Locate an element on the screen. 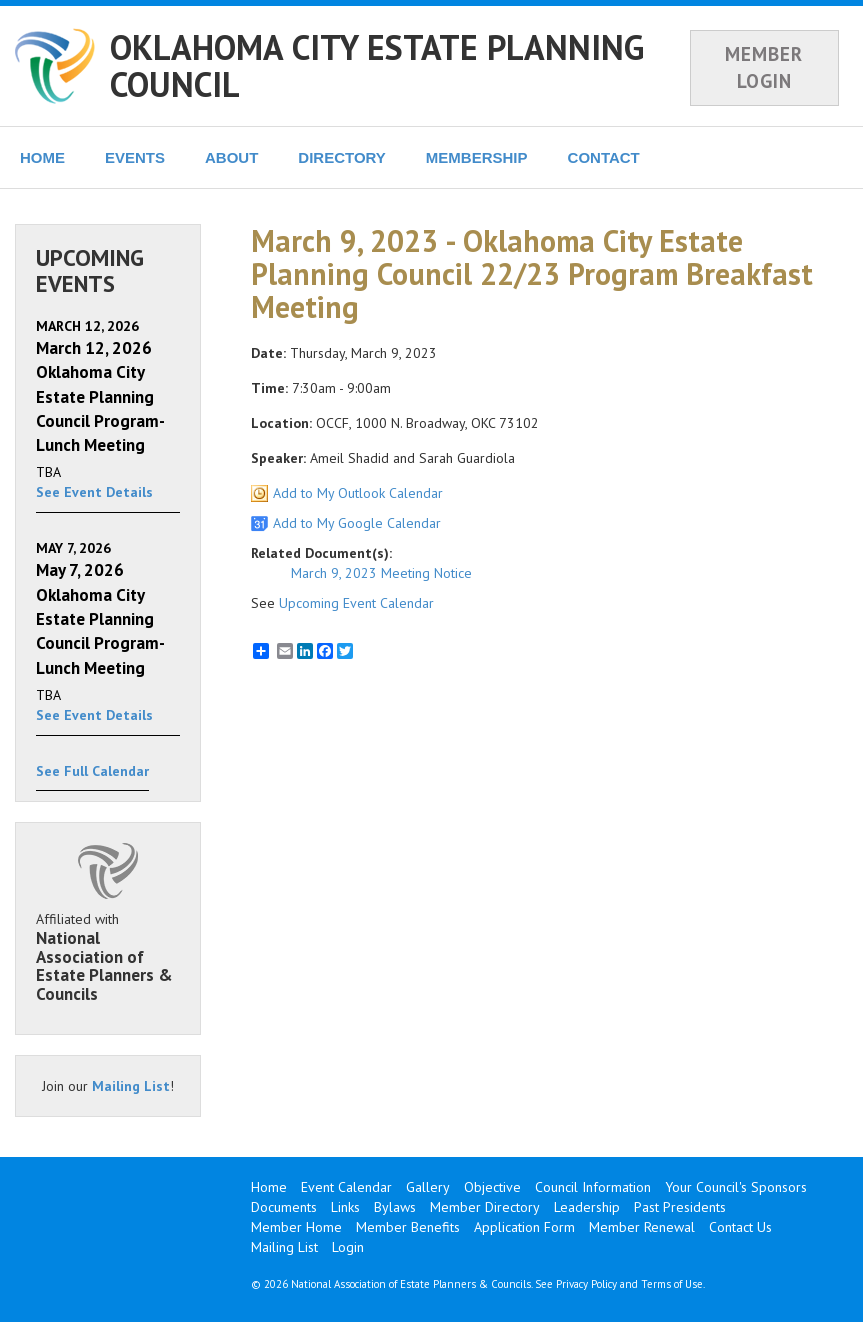 The width and height of the screenshot is (863, 1322). Contact Us is located at coordinates (740, 1227).